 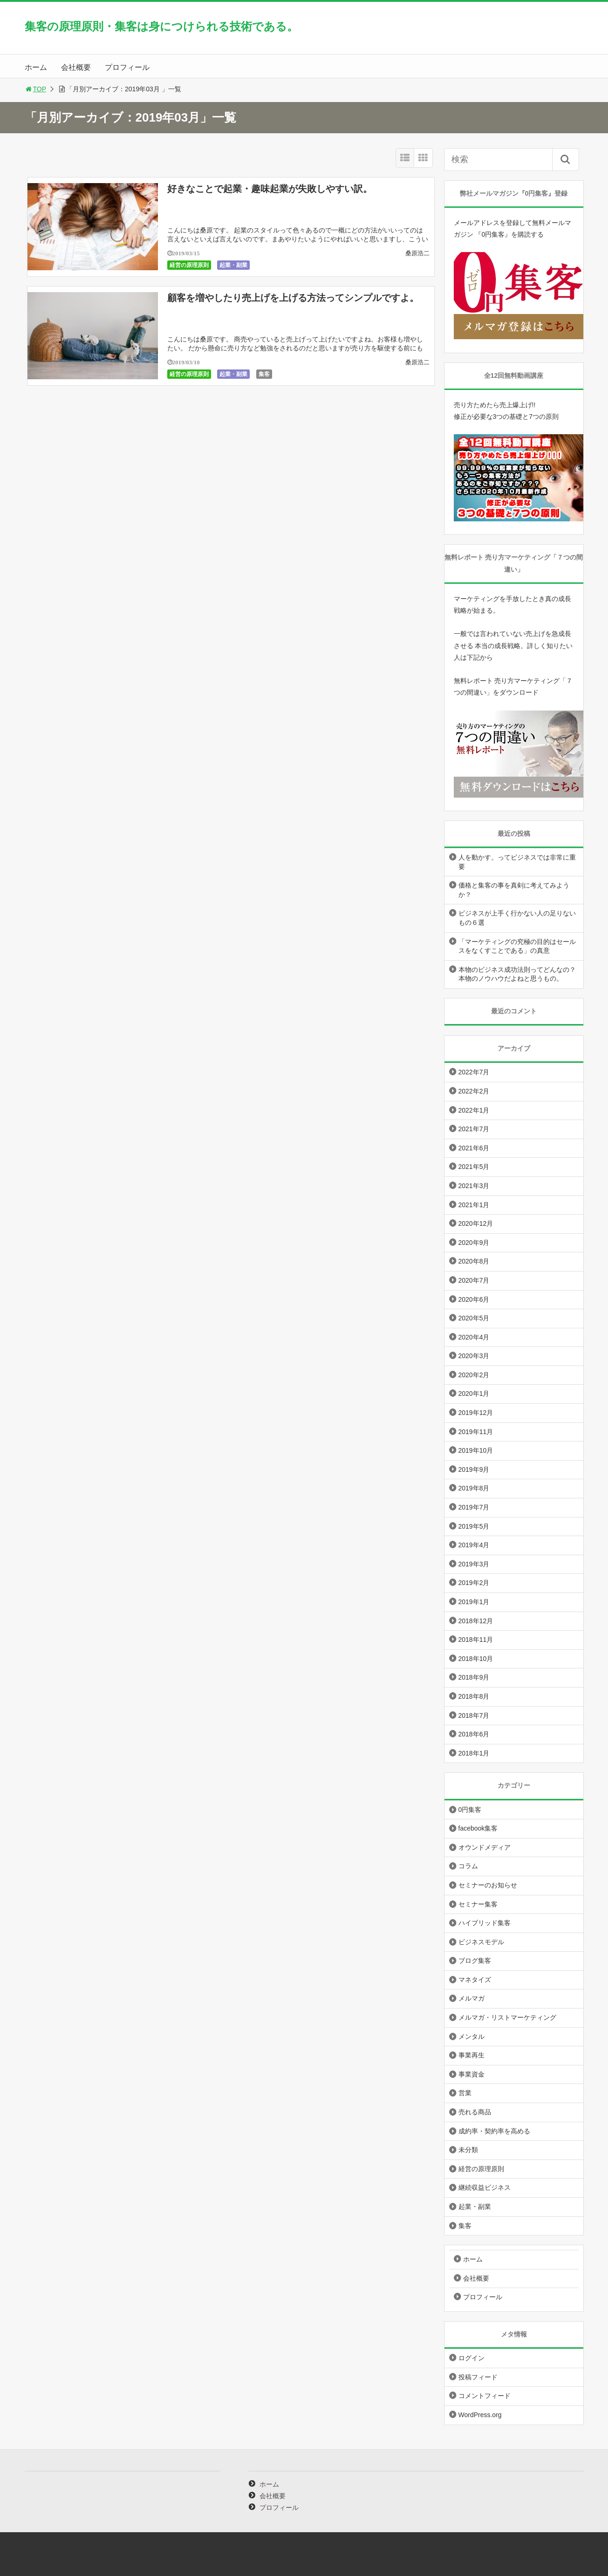 What do you see at coordinates (475, 1450) in the screenshot?
I see `2019年10月` at bounding box center [475, 1450].